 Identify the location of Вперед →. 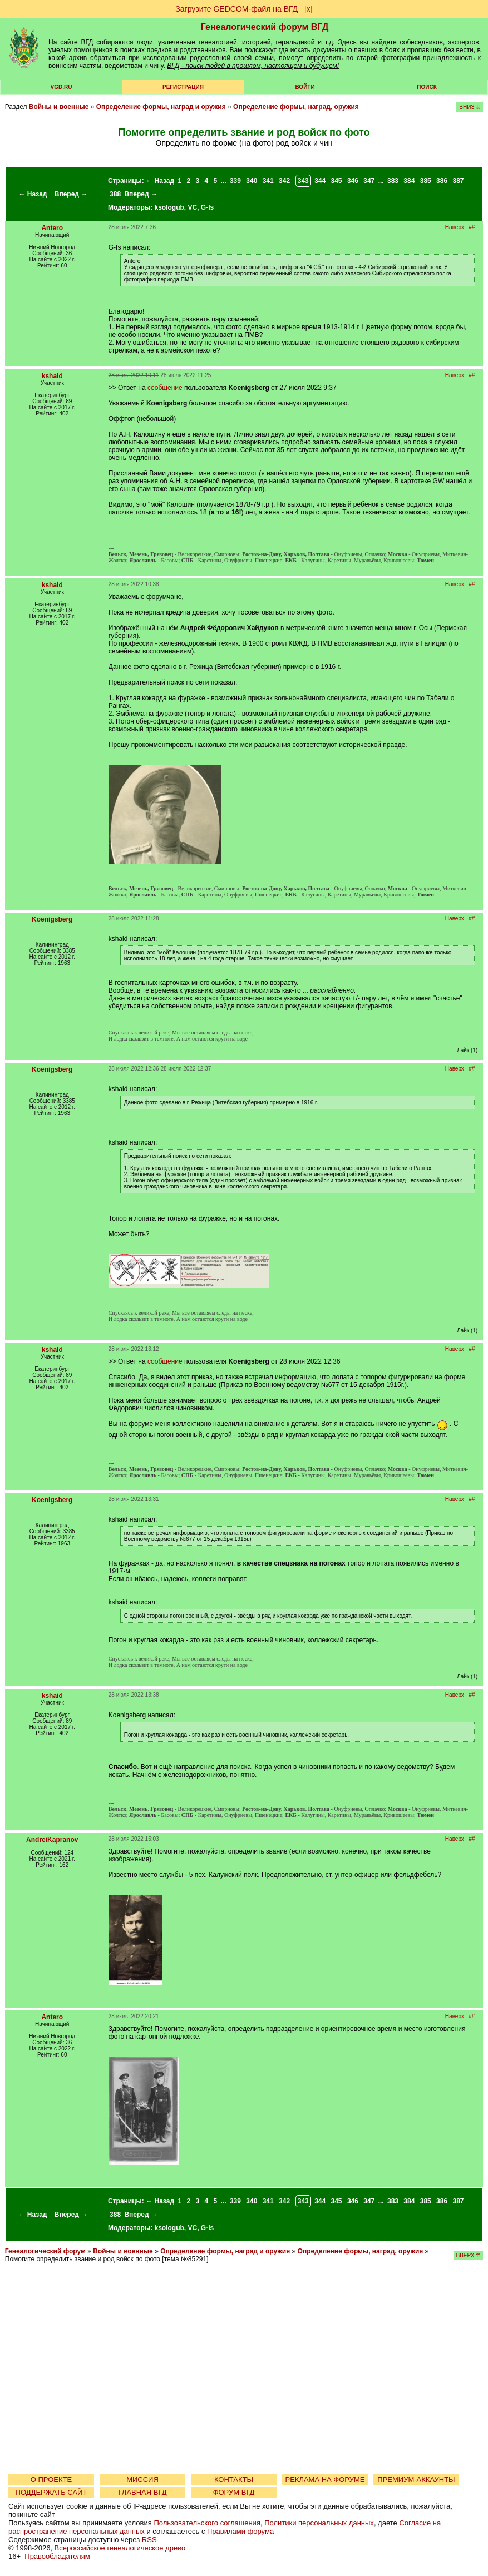
(71, 194).